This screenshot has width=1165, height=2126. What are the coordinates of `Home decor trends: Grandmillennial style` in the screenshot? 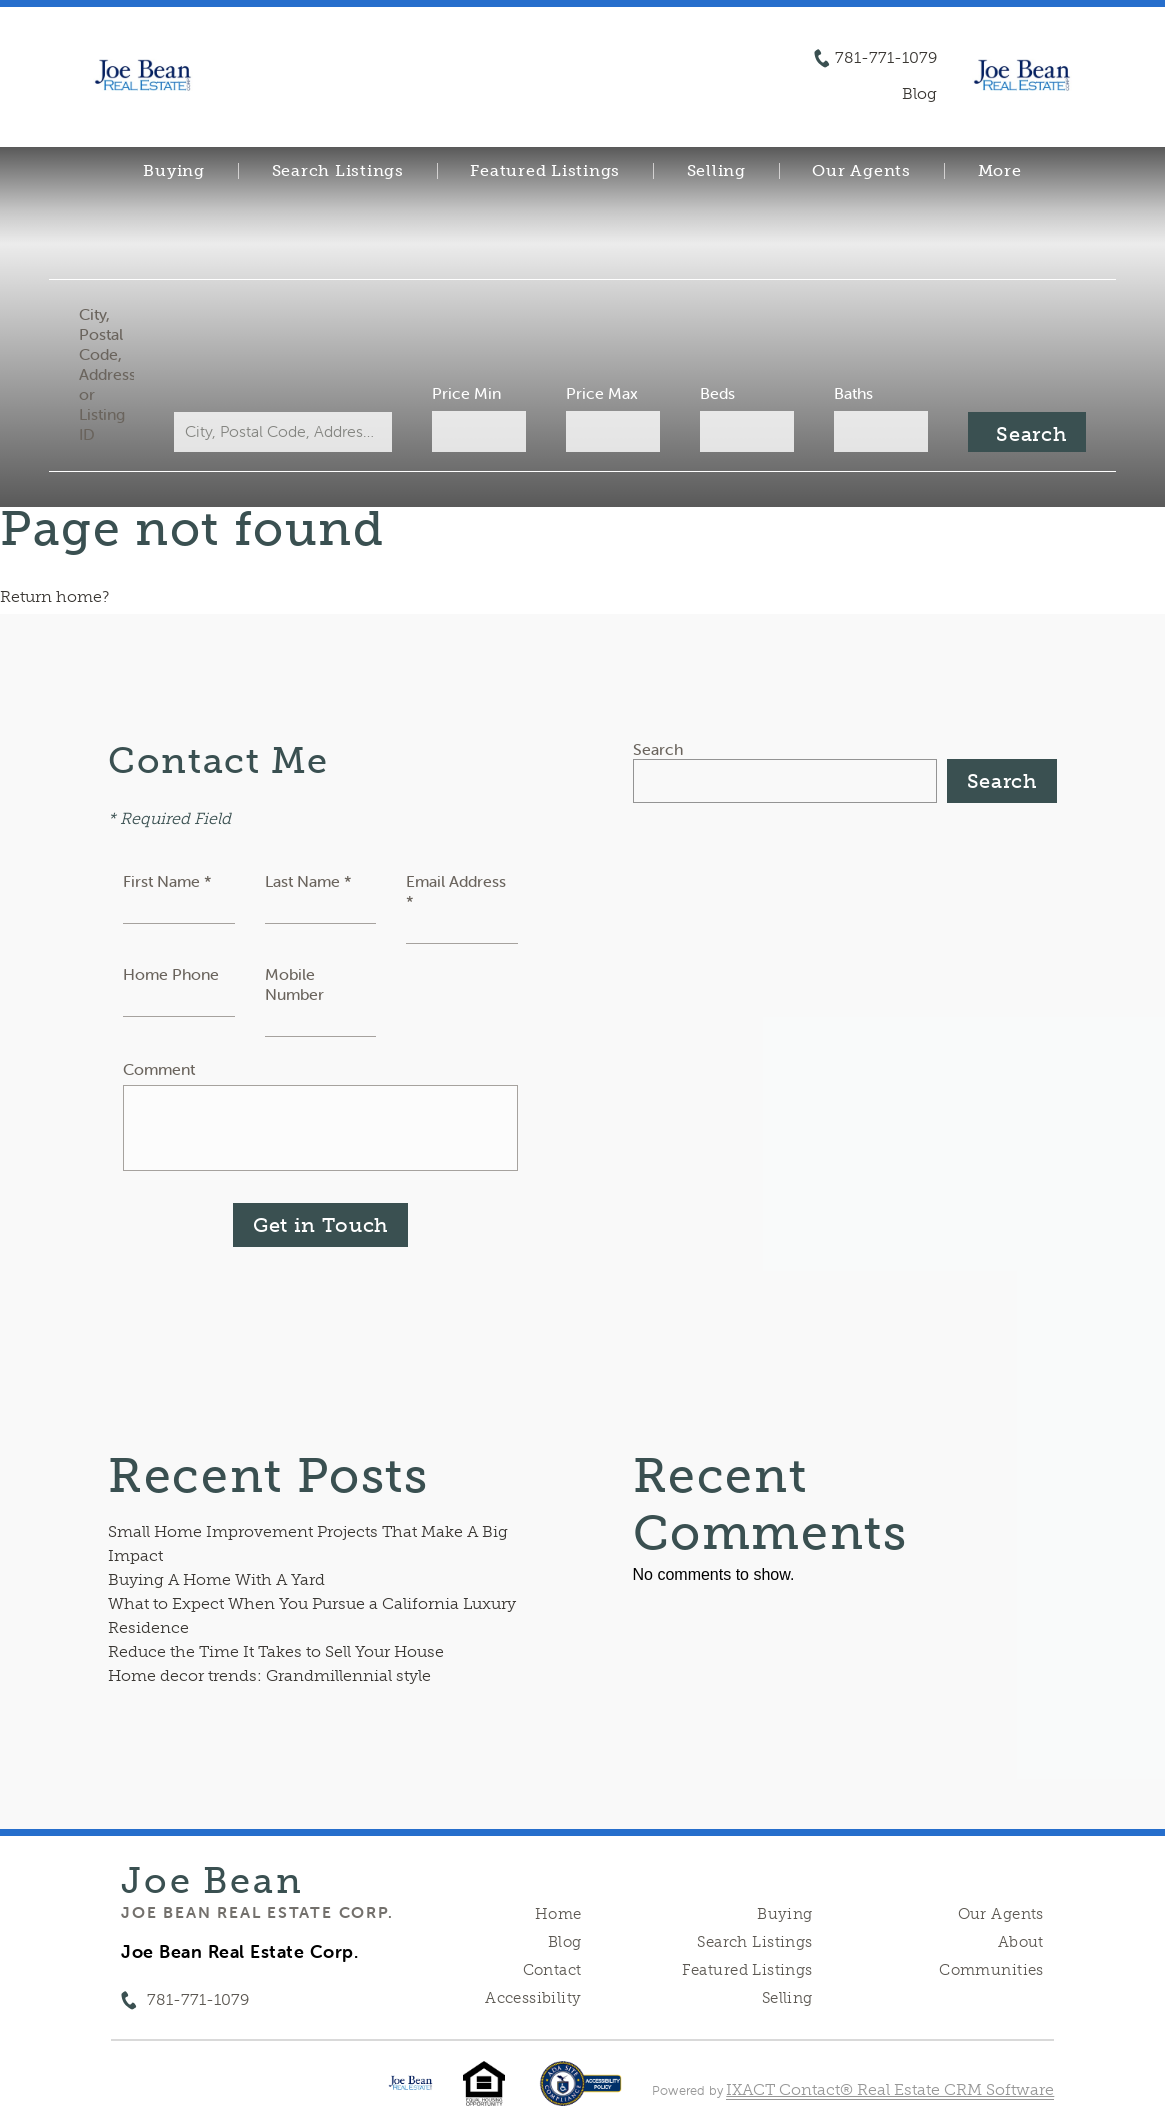 It's located at (269, 1675).